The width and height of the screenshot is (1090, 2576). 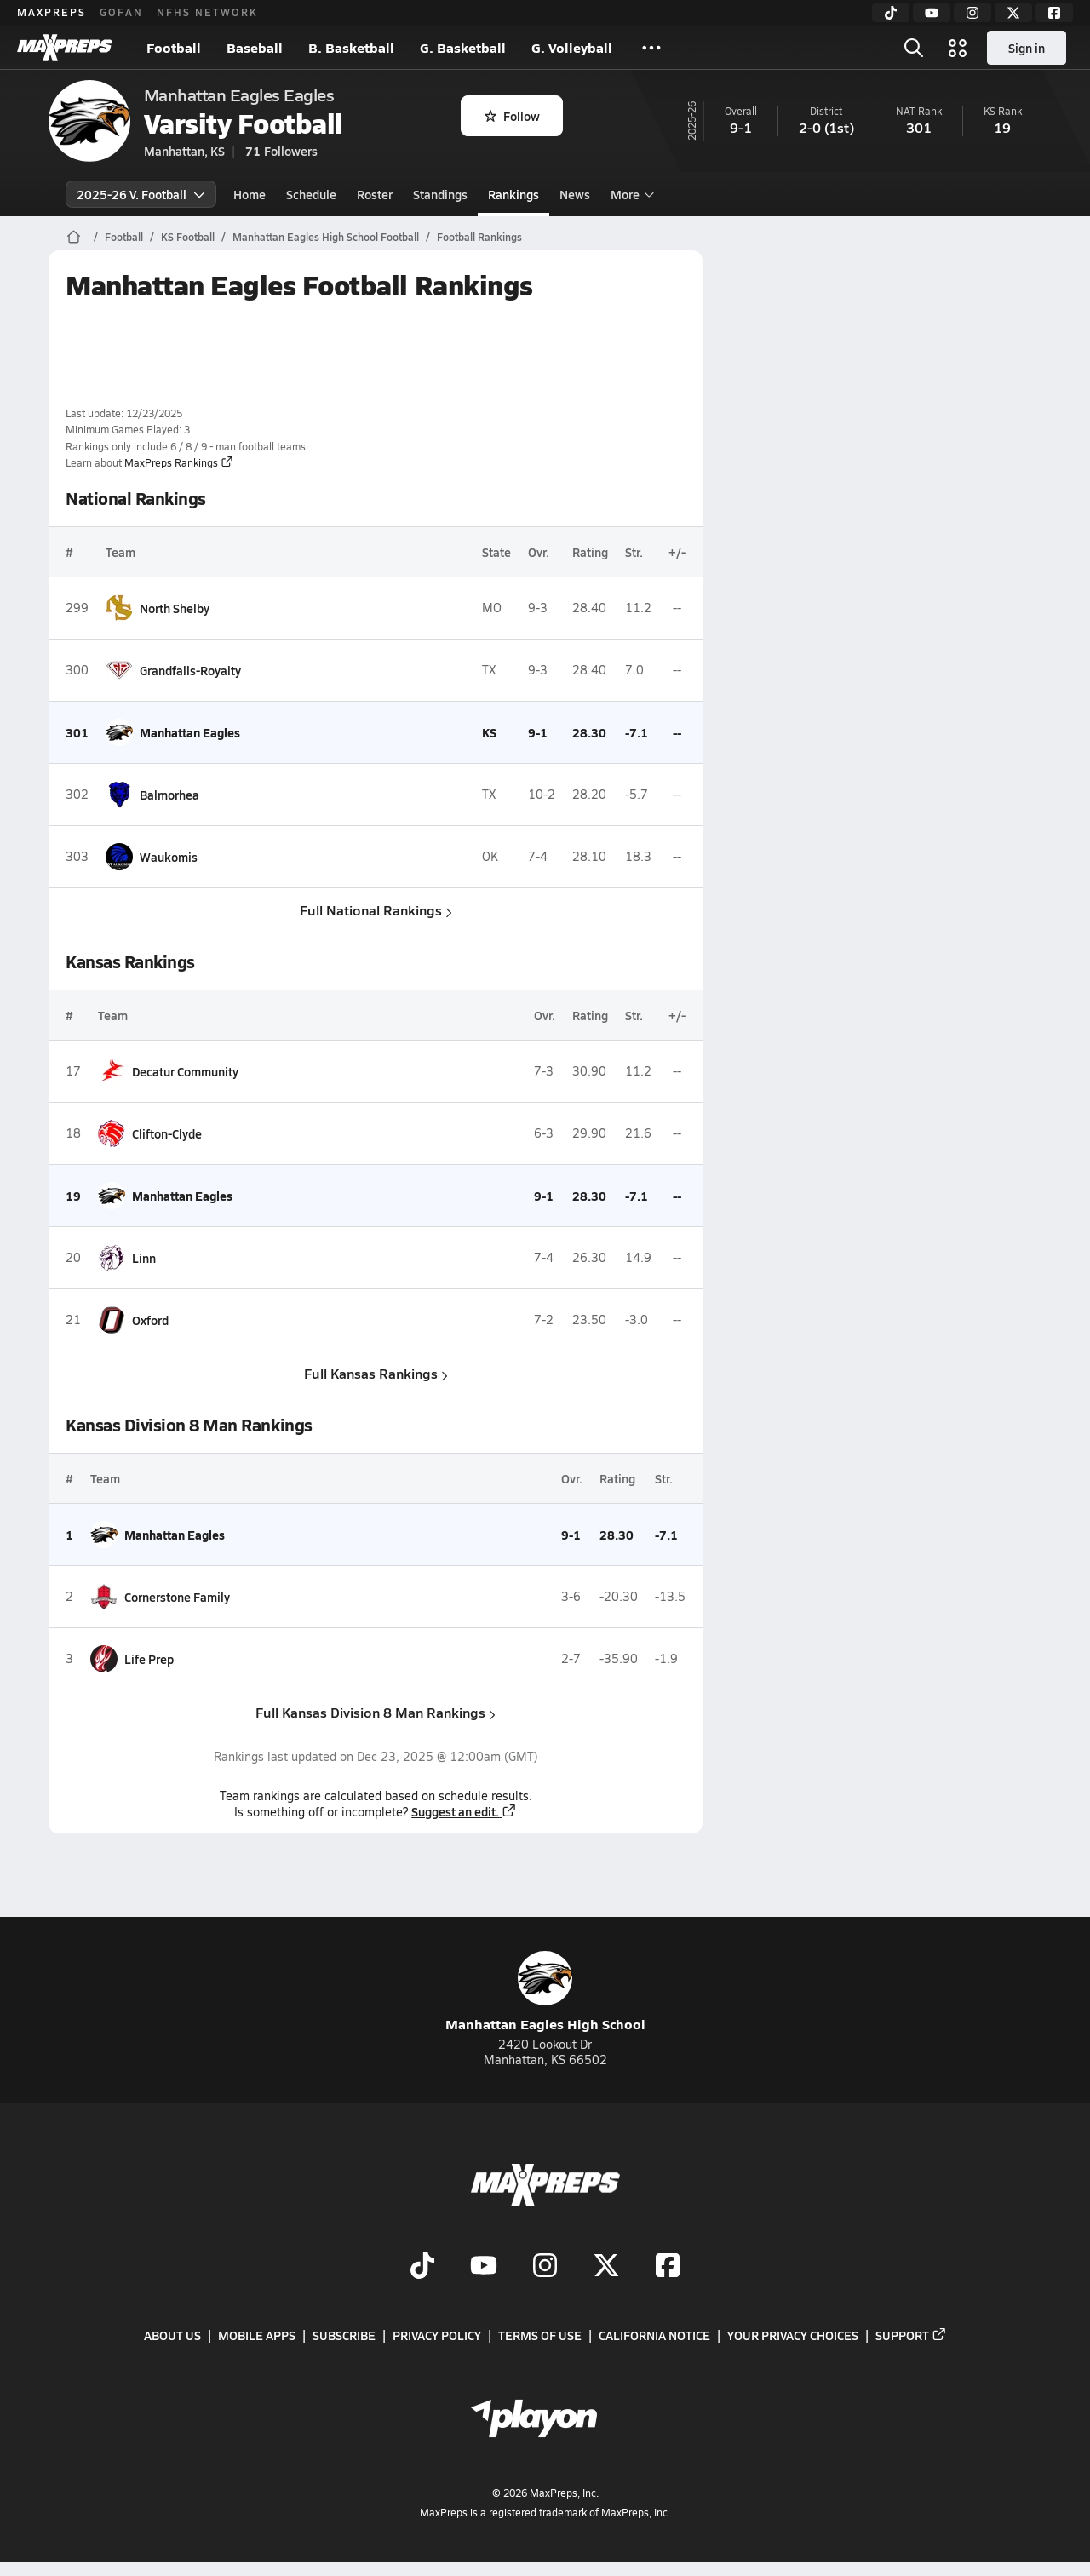 I want to click on [All Sports], so click(x=651, y=48).